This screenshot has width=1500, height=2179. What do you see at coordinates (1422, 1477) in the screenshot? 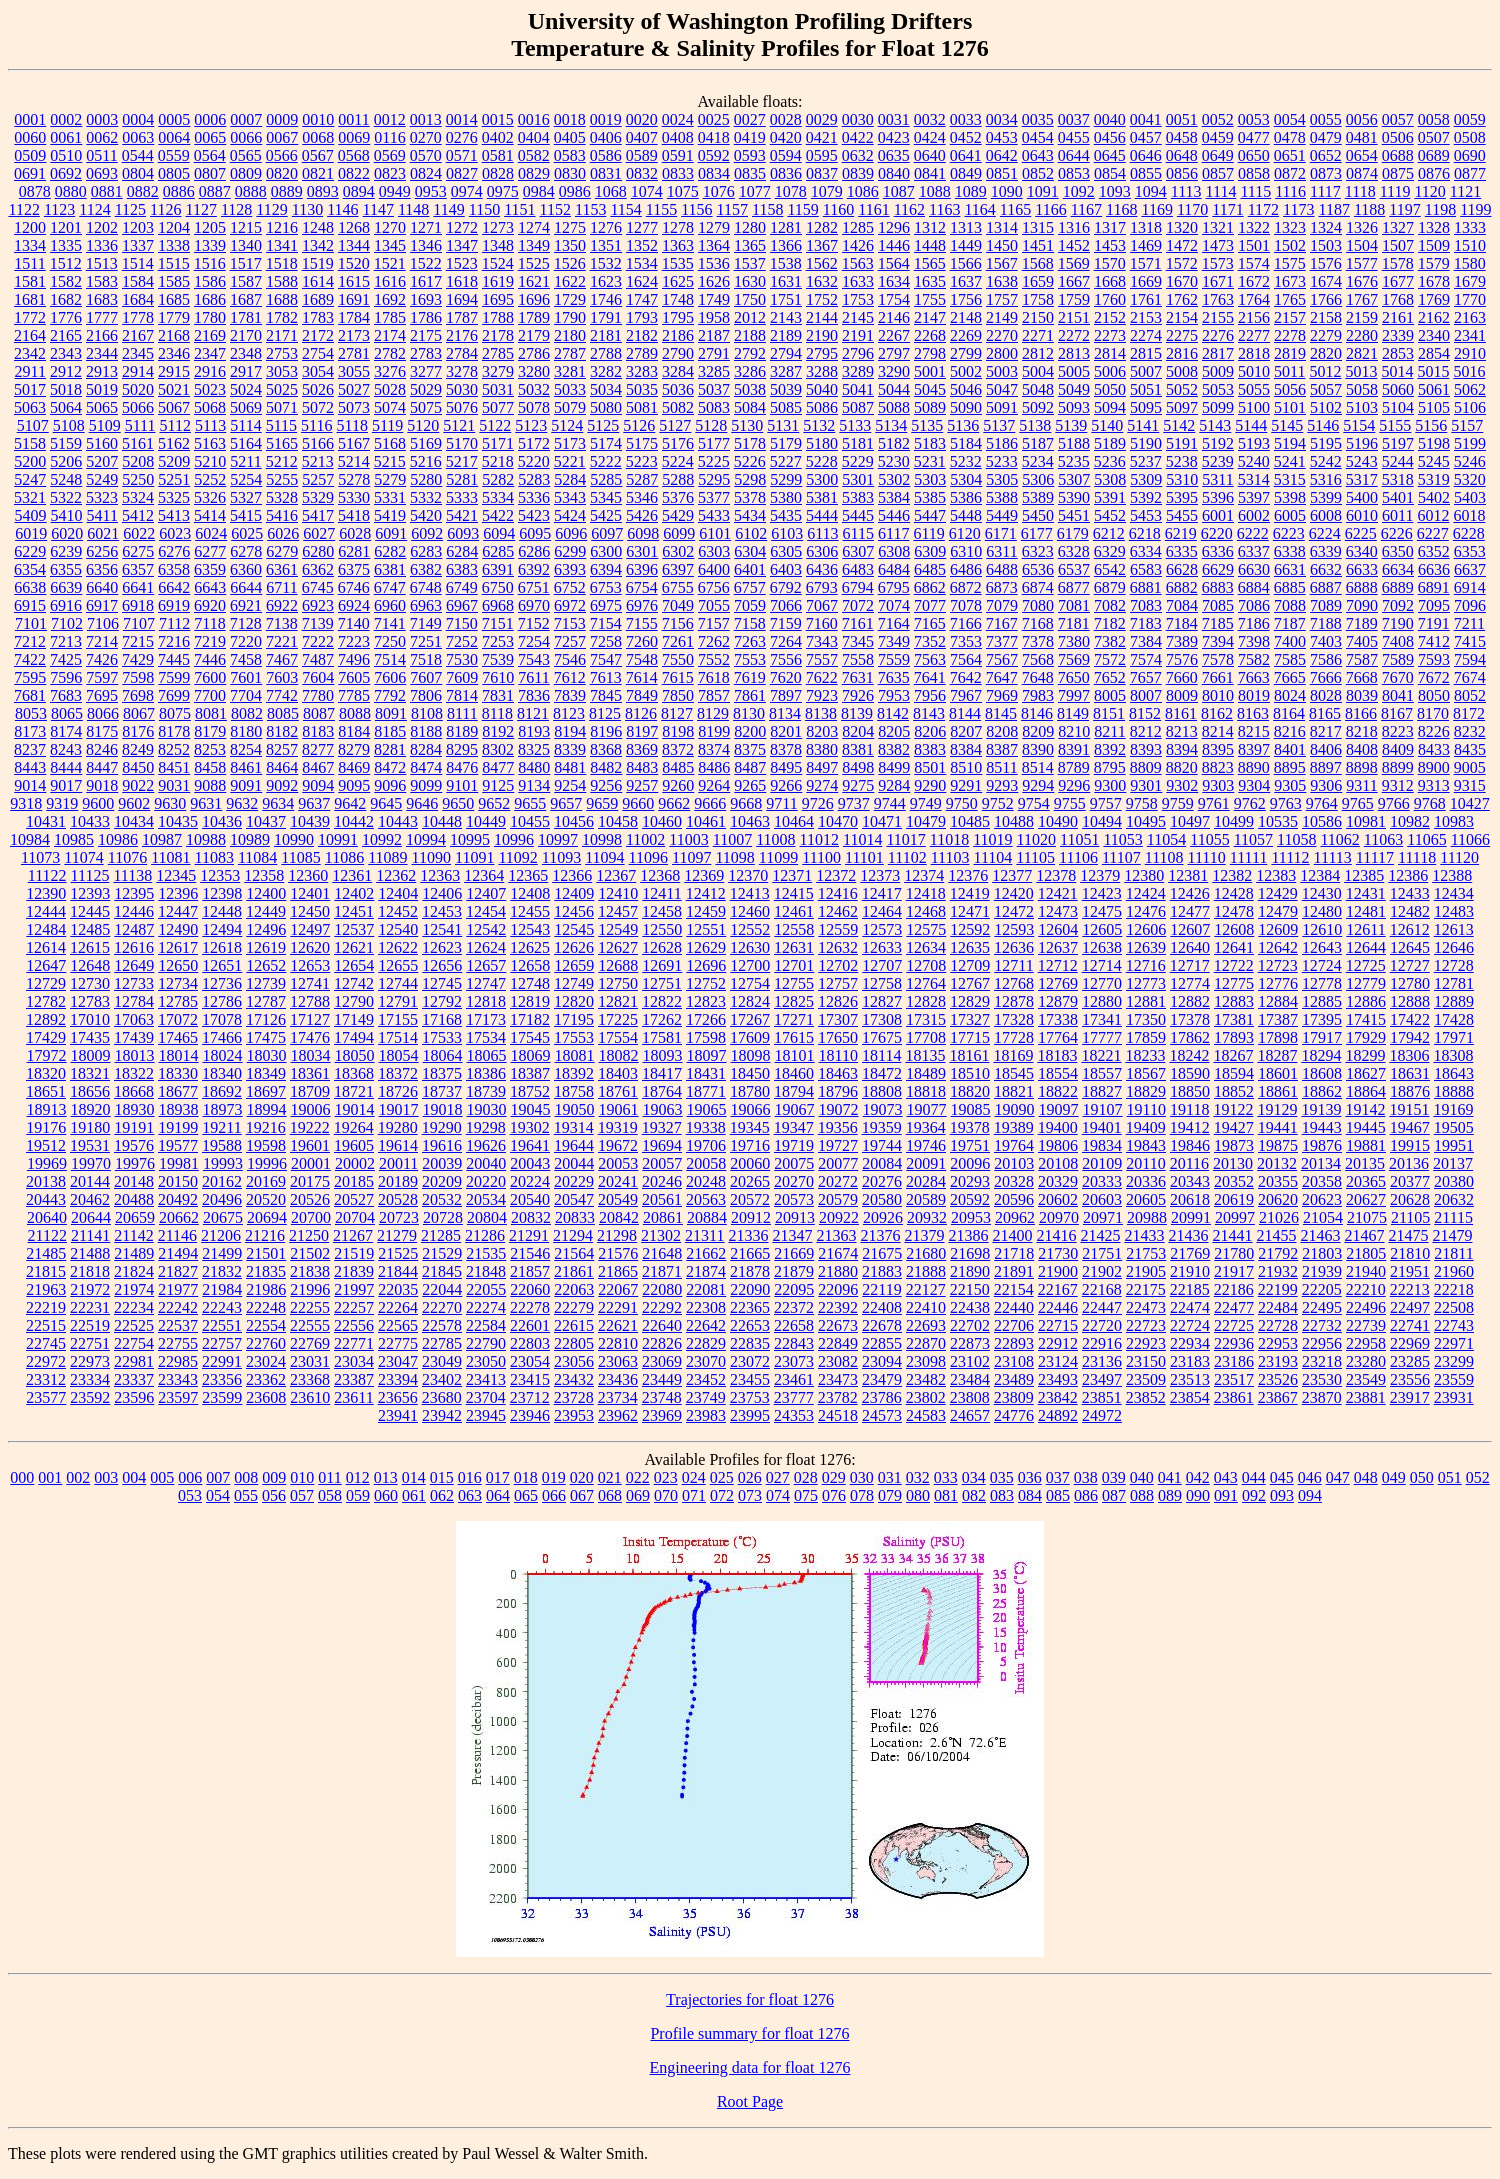
I see `050` at bounding box center [1422, 1477].